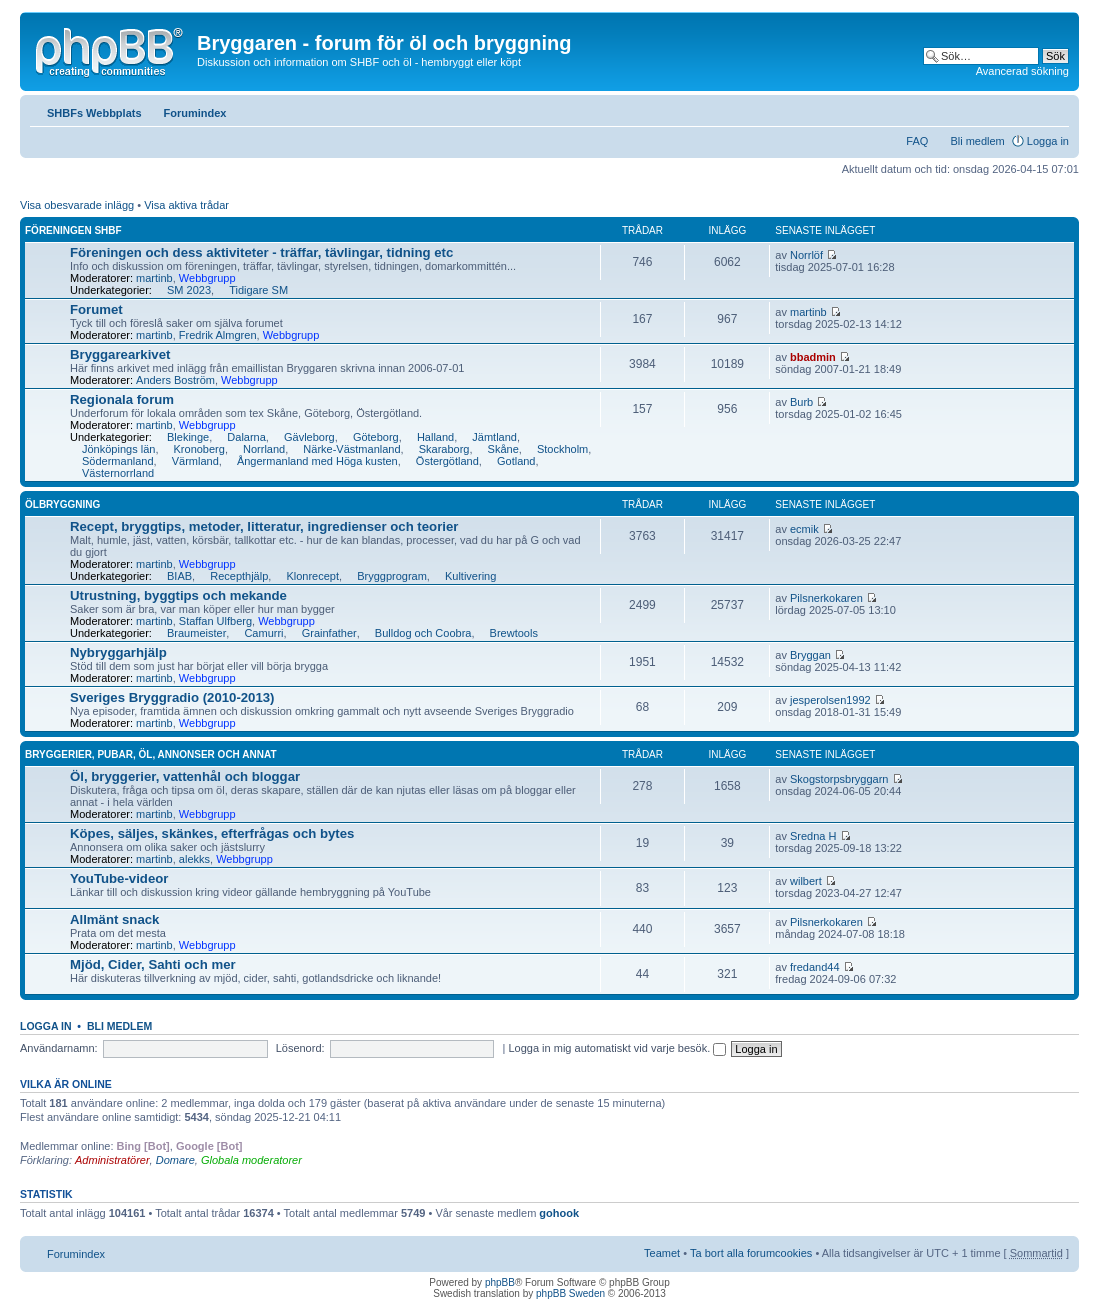 Image resolution: width=1099 pixels, height=1316 pixels. Describe the element at coordinates (830, 700) in the screenshot. I see `jesperolsen1992` at that location.